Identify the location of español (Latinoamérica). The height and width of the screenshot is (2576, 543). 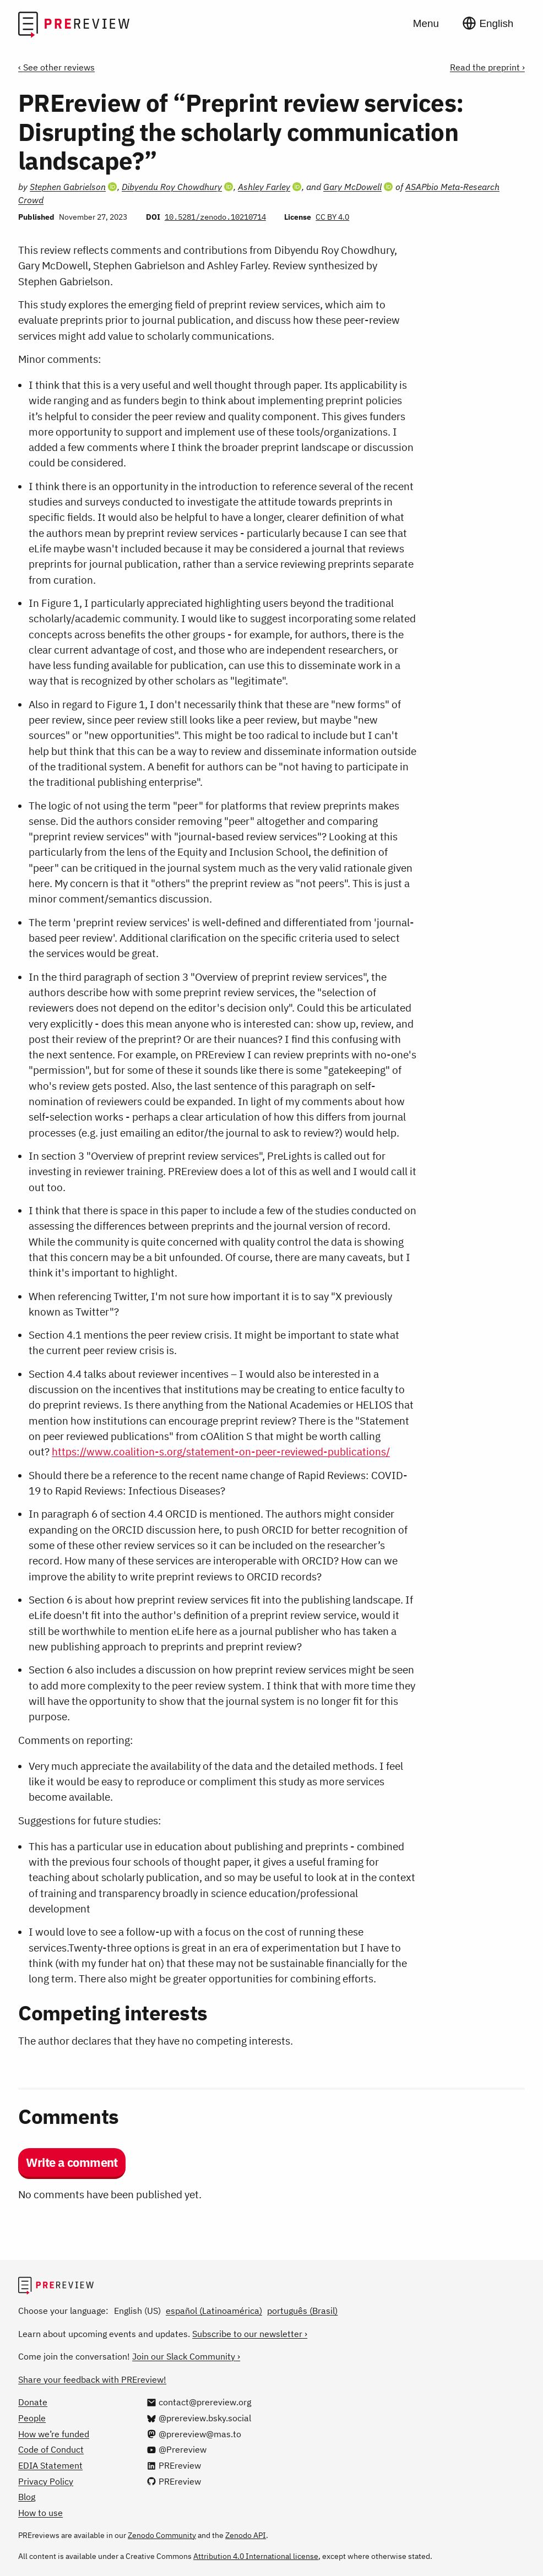
(214, 2310).